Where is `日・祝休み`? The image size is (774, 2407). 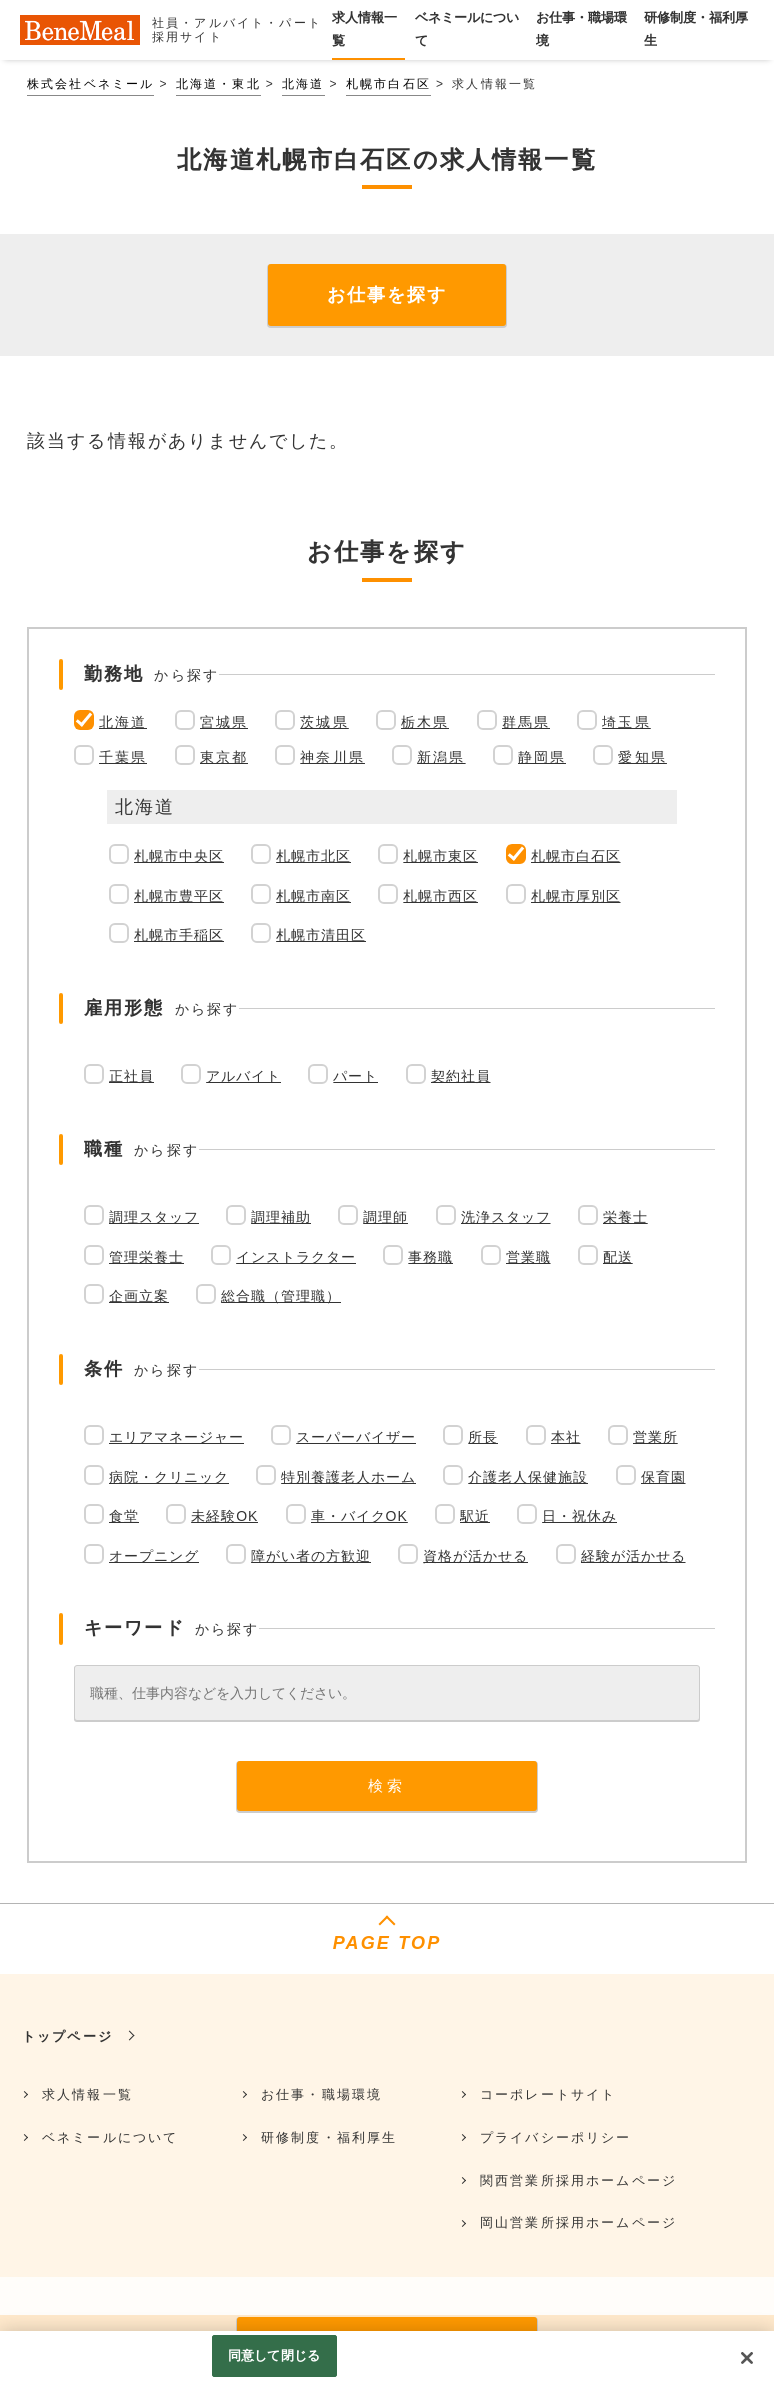 日・祝休み is located at coordinates (579, 1516).